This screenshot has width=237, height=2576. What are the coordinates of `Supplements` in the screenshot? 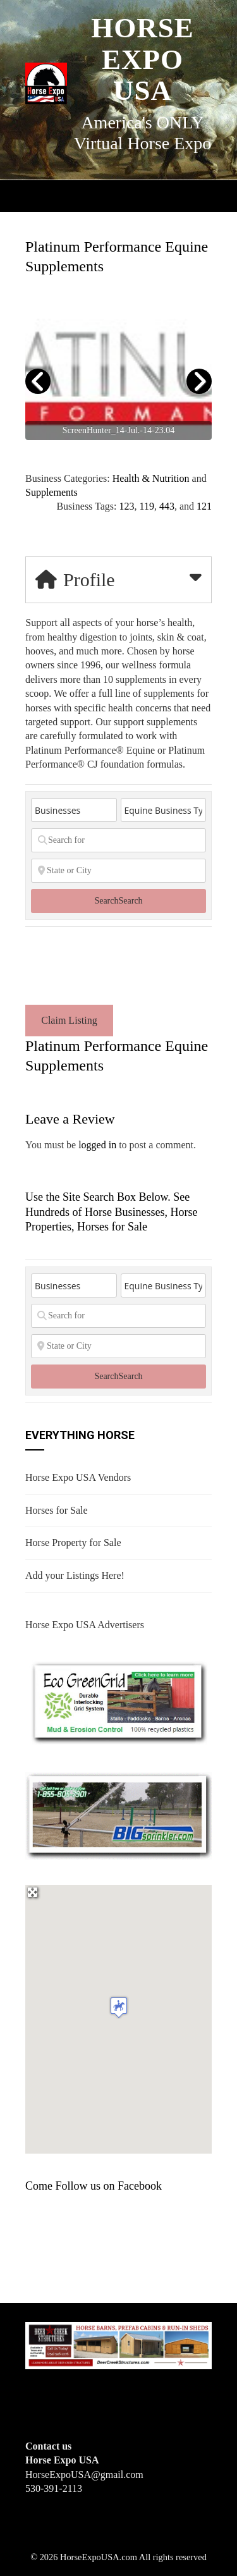 It's located at (51, 492).